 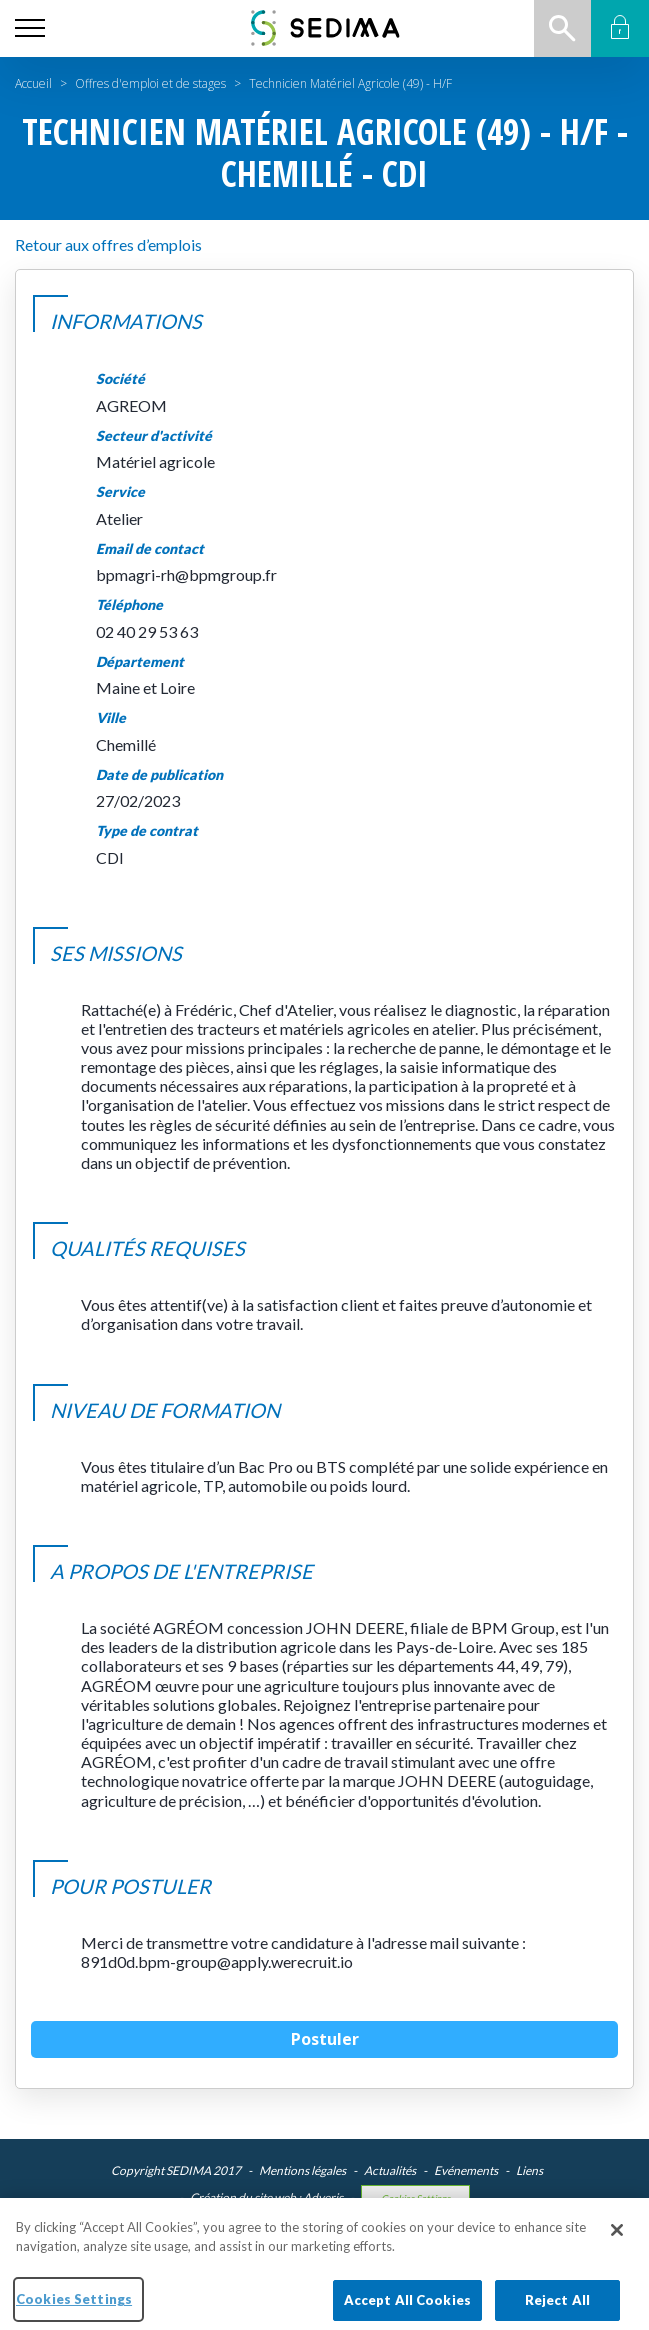 I want to click on [Close], so click(x=617, y=2238).